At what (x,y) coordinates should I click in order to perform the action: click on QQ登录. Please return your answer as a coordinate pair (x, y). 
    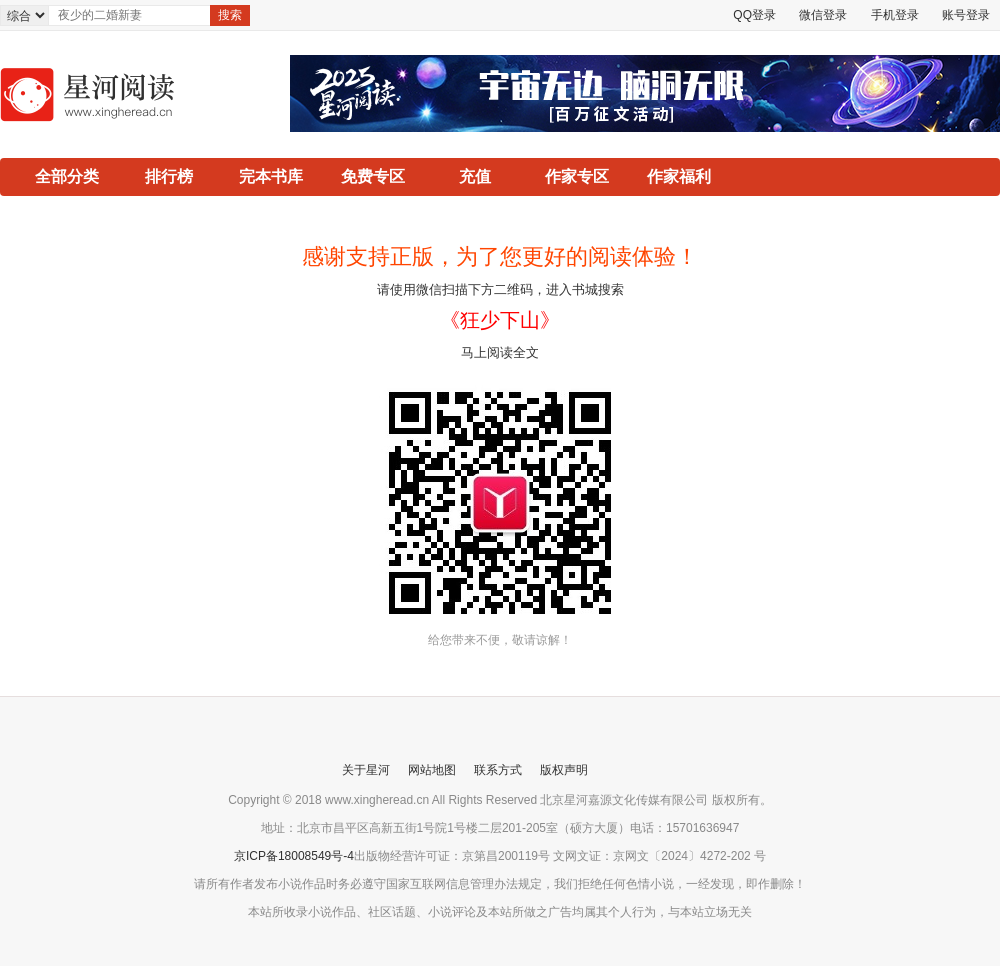
    Looking at the image, I should click on (754, 15).